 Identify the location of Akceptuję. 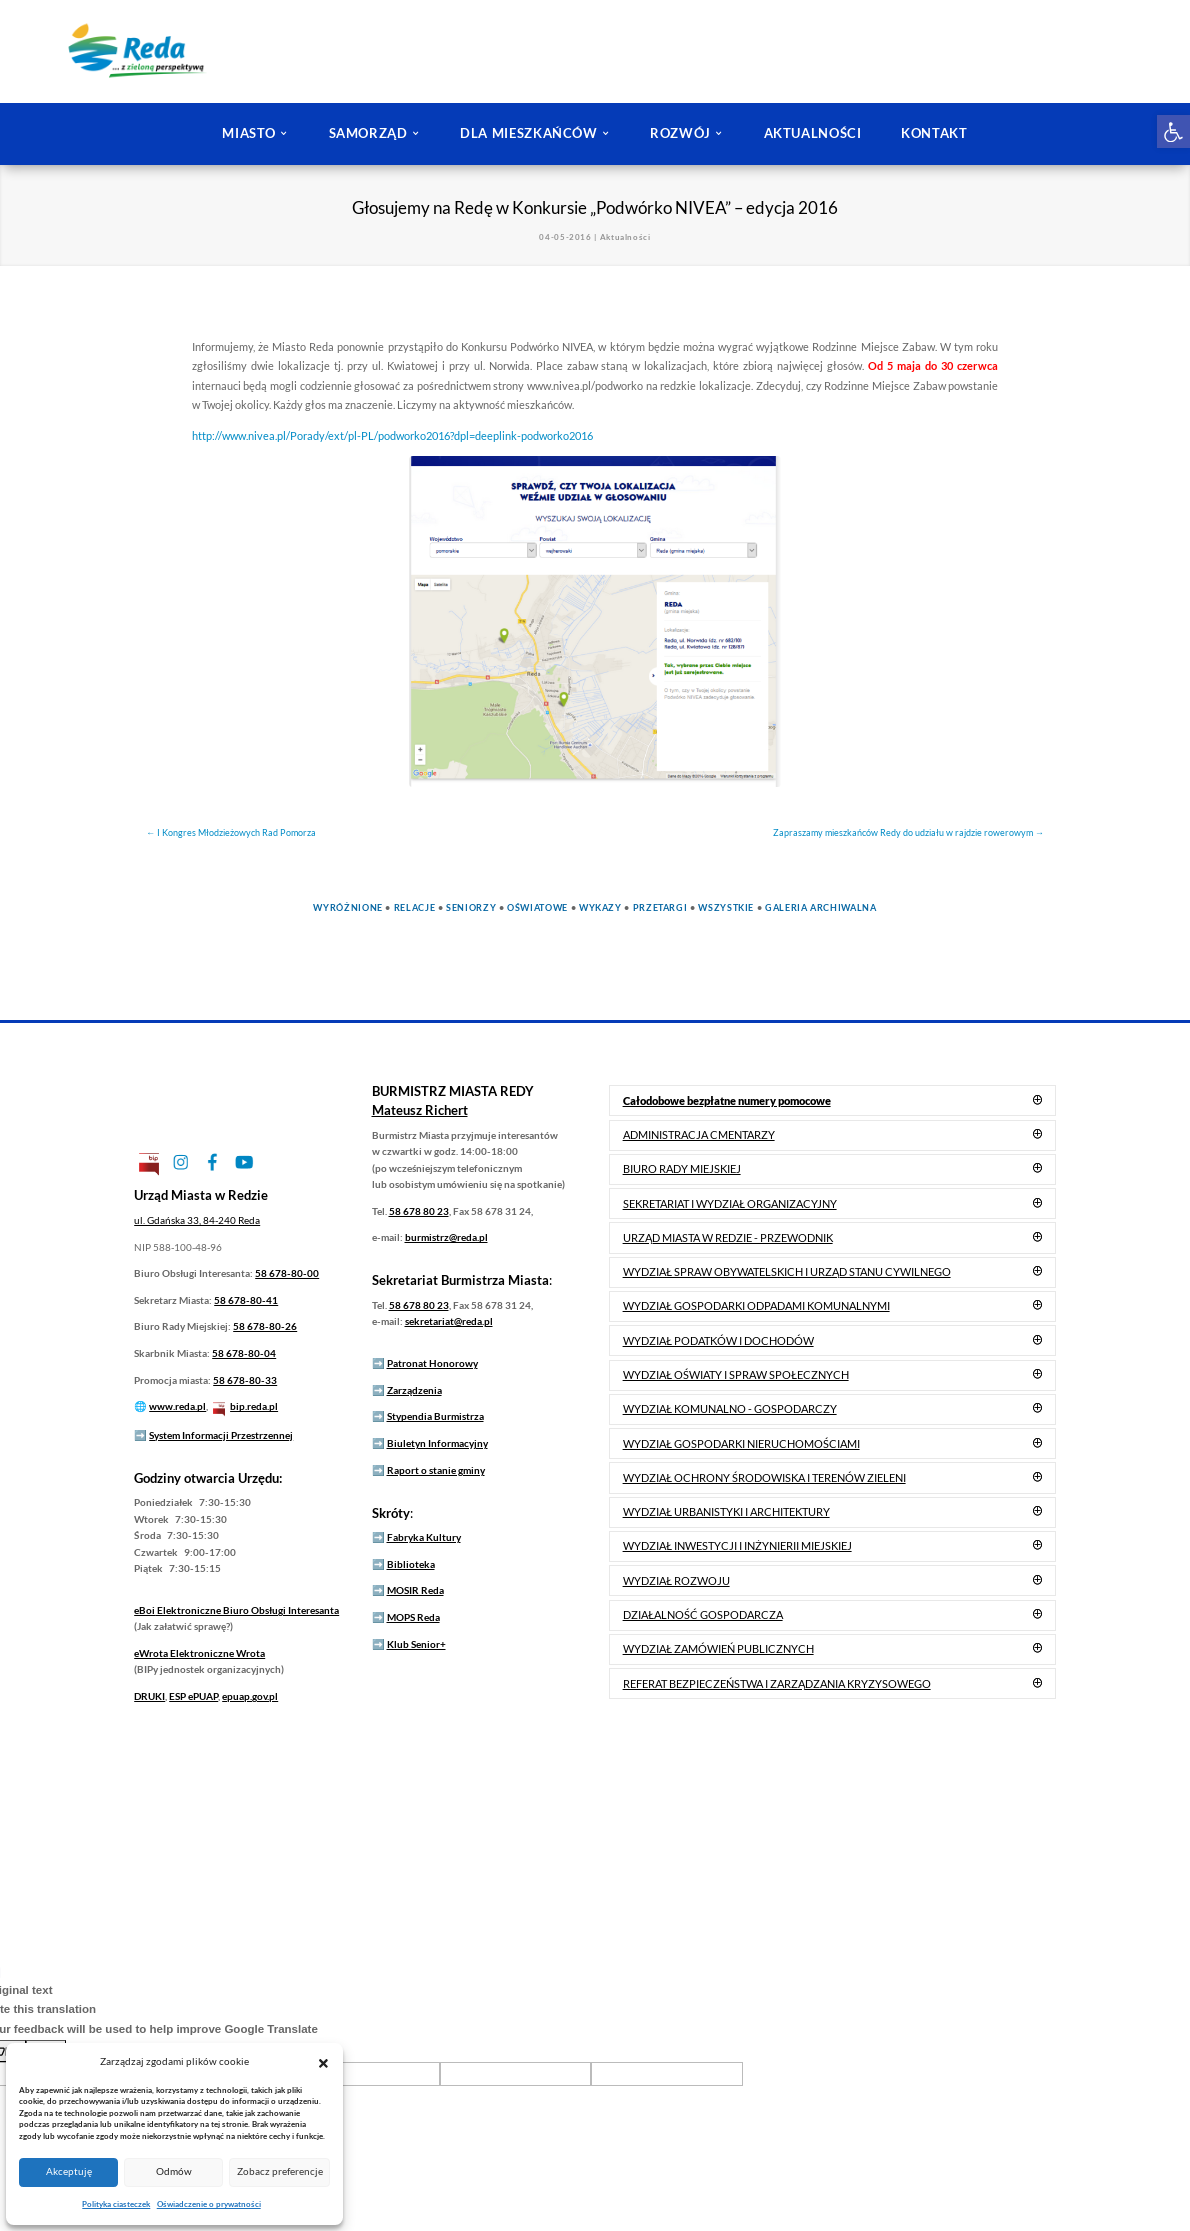
(69, 2171).